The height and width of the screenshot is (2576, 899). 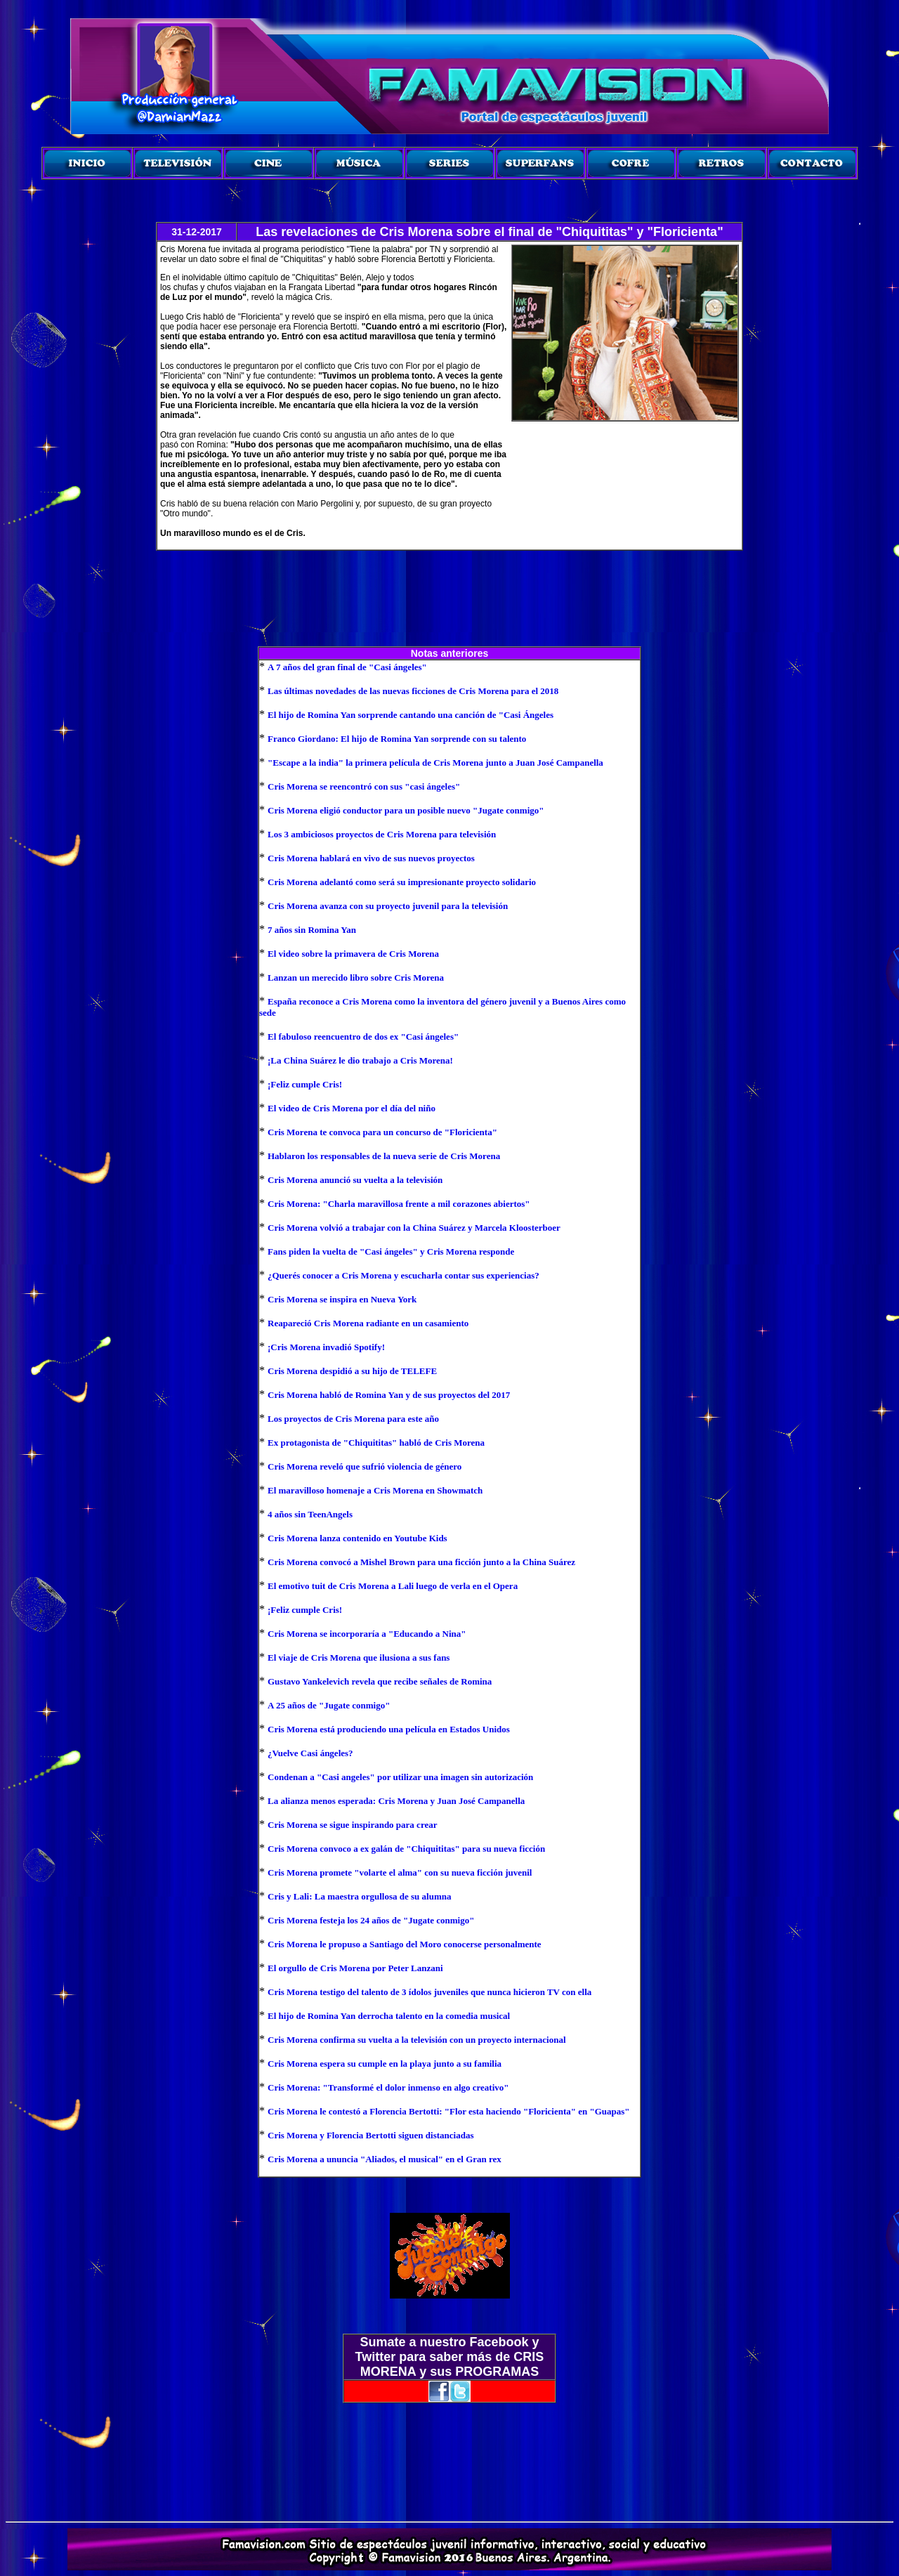 I want to click on Las últimas novedades de las nuevas ficciones de Cris Morena para el 2018, so click(x=413, y=691).